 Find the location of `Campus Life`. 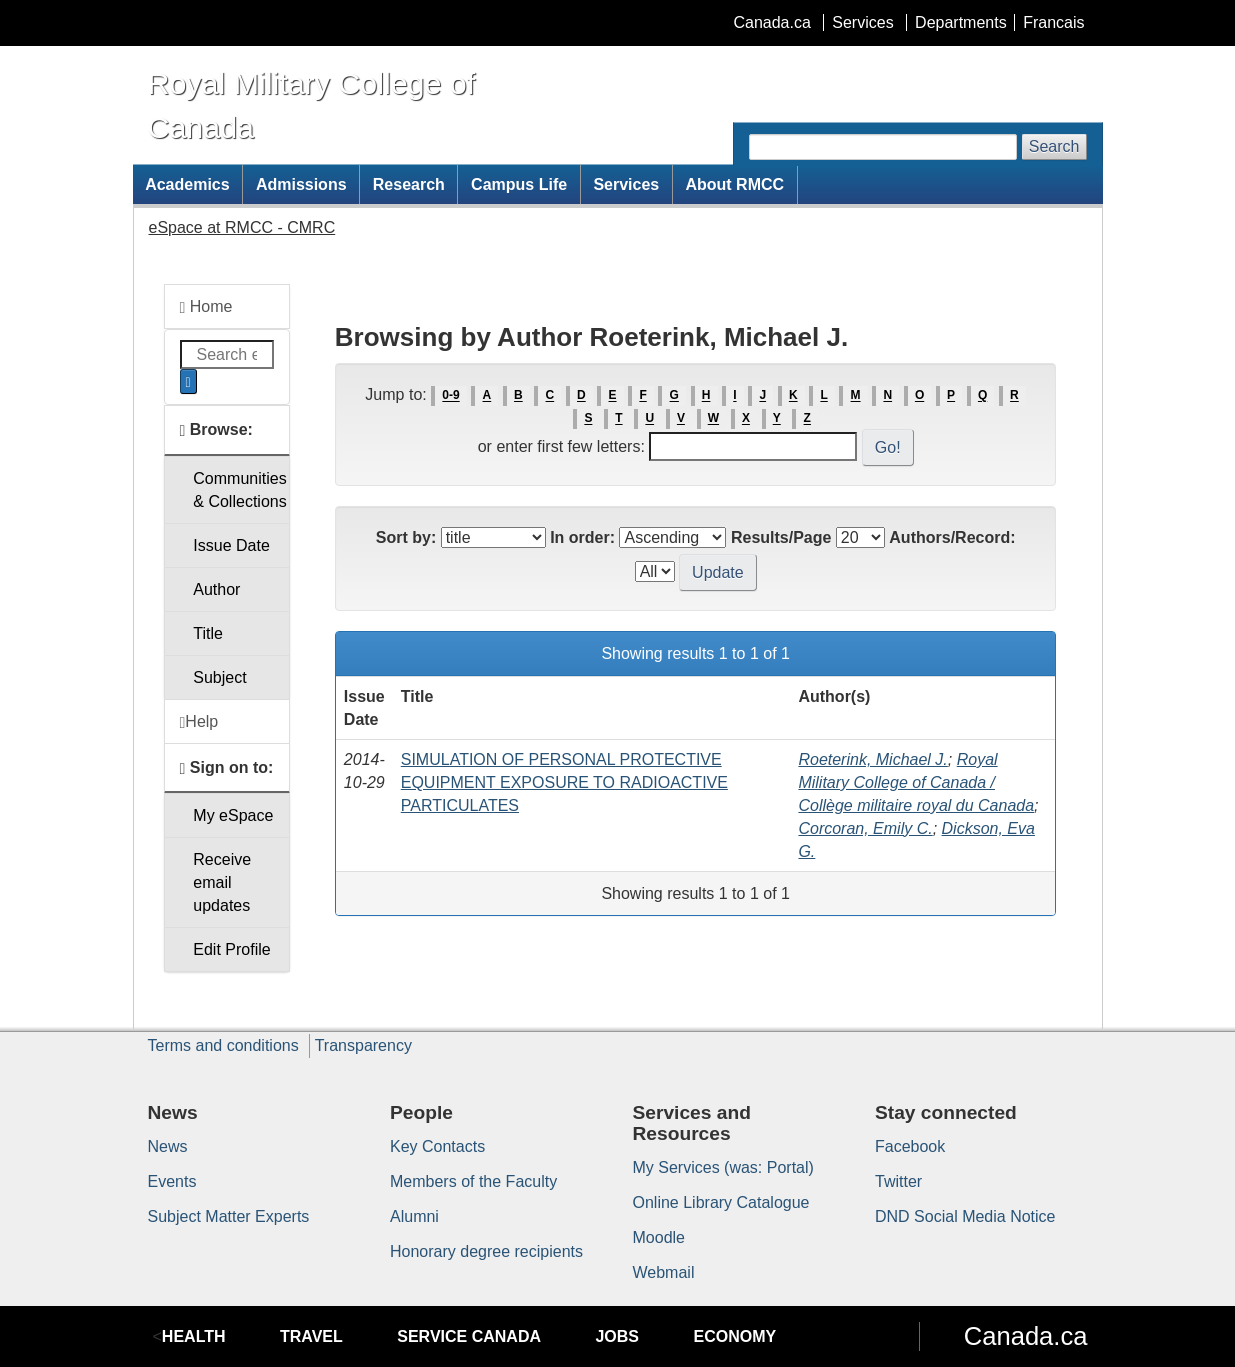

Campus Life is located at coordinates (519, 184).